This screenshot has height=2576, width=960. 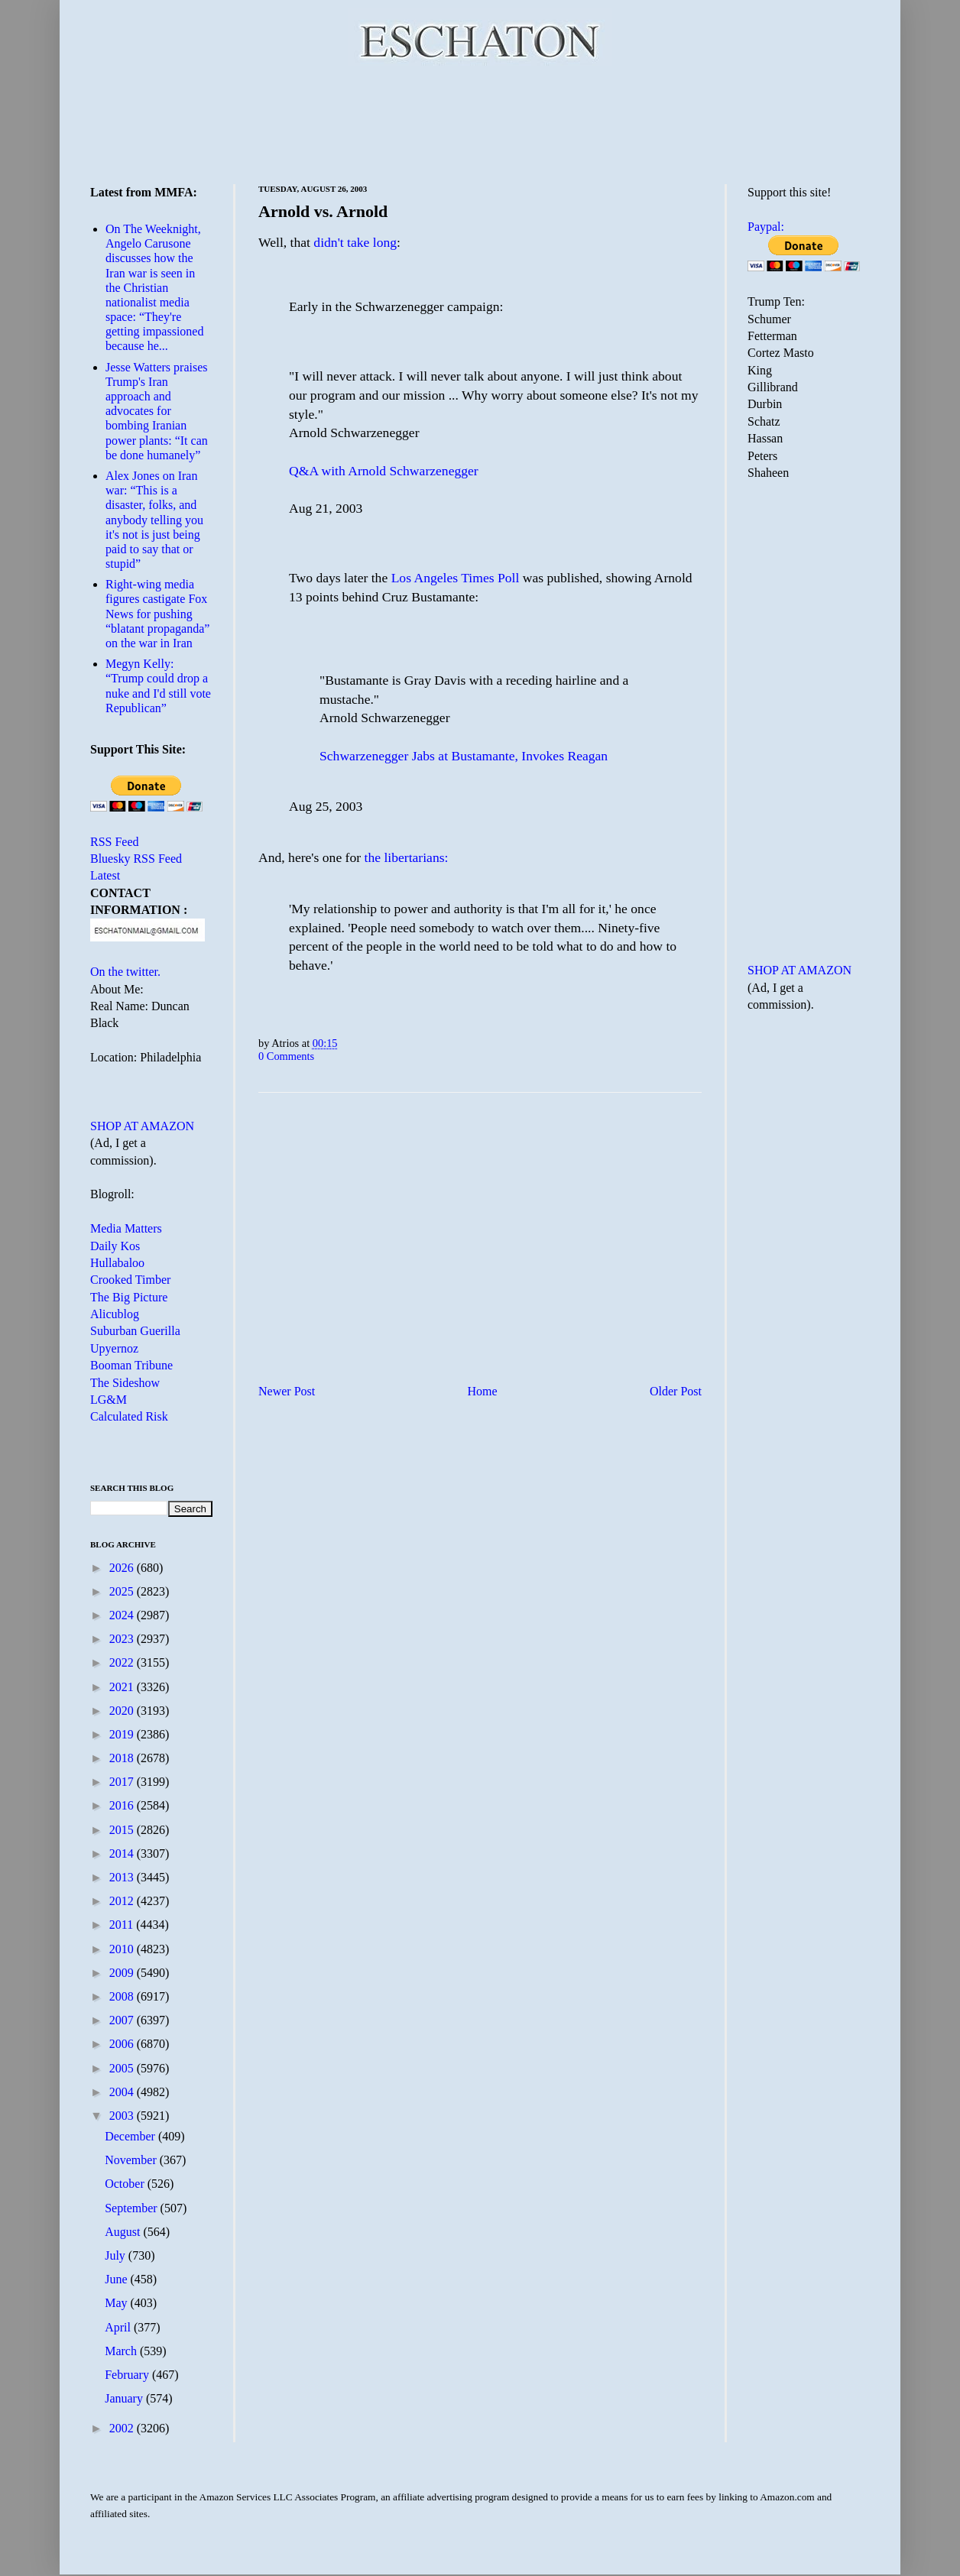 I want to click on Booman Tribune, so click(x=131, y=1365).